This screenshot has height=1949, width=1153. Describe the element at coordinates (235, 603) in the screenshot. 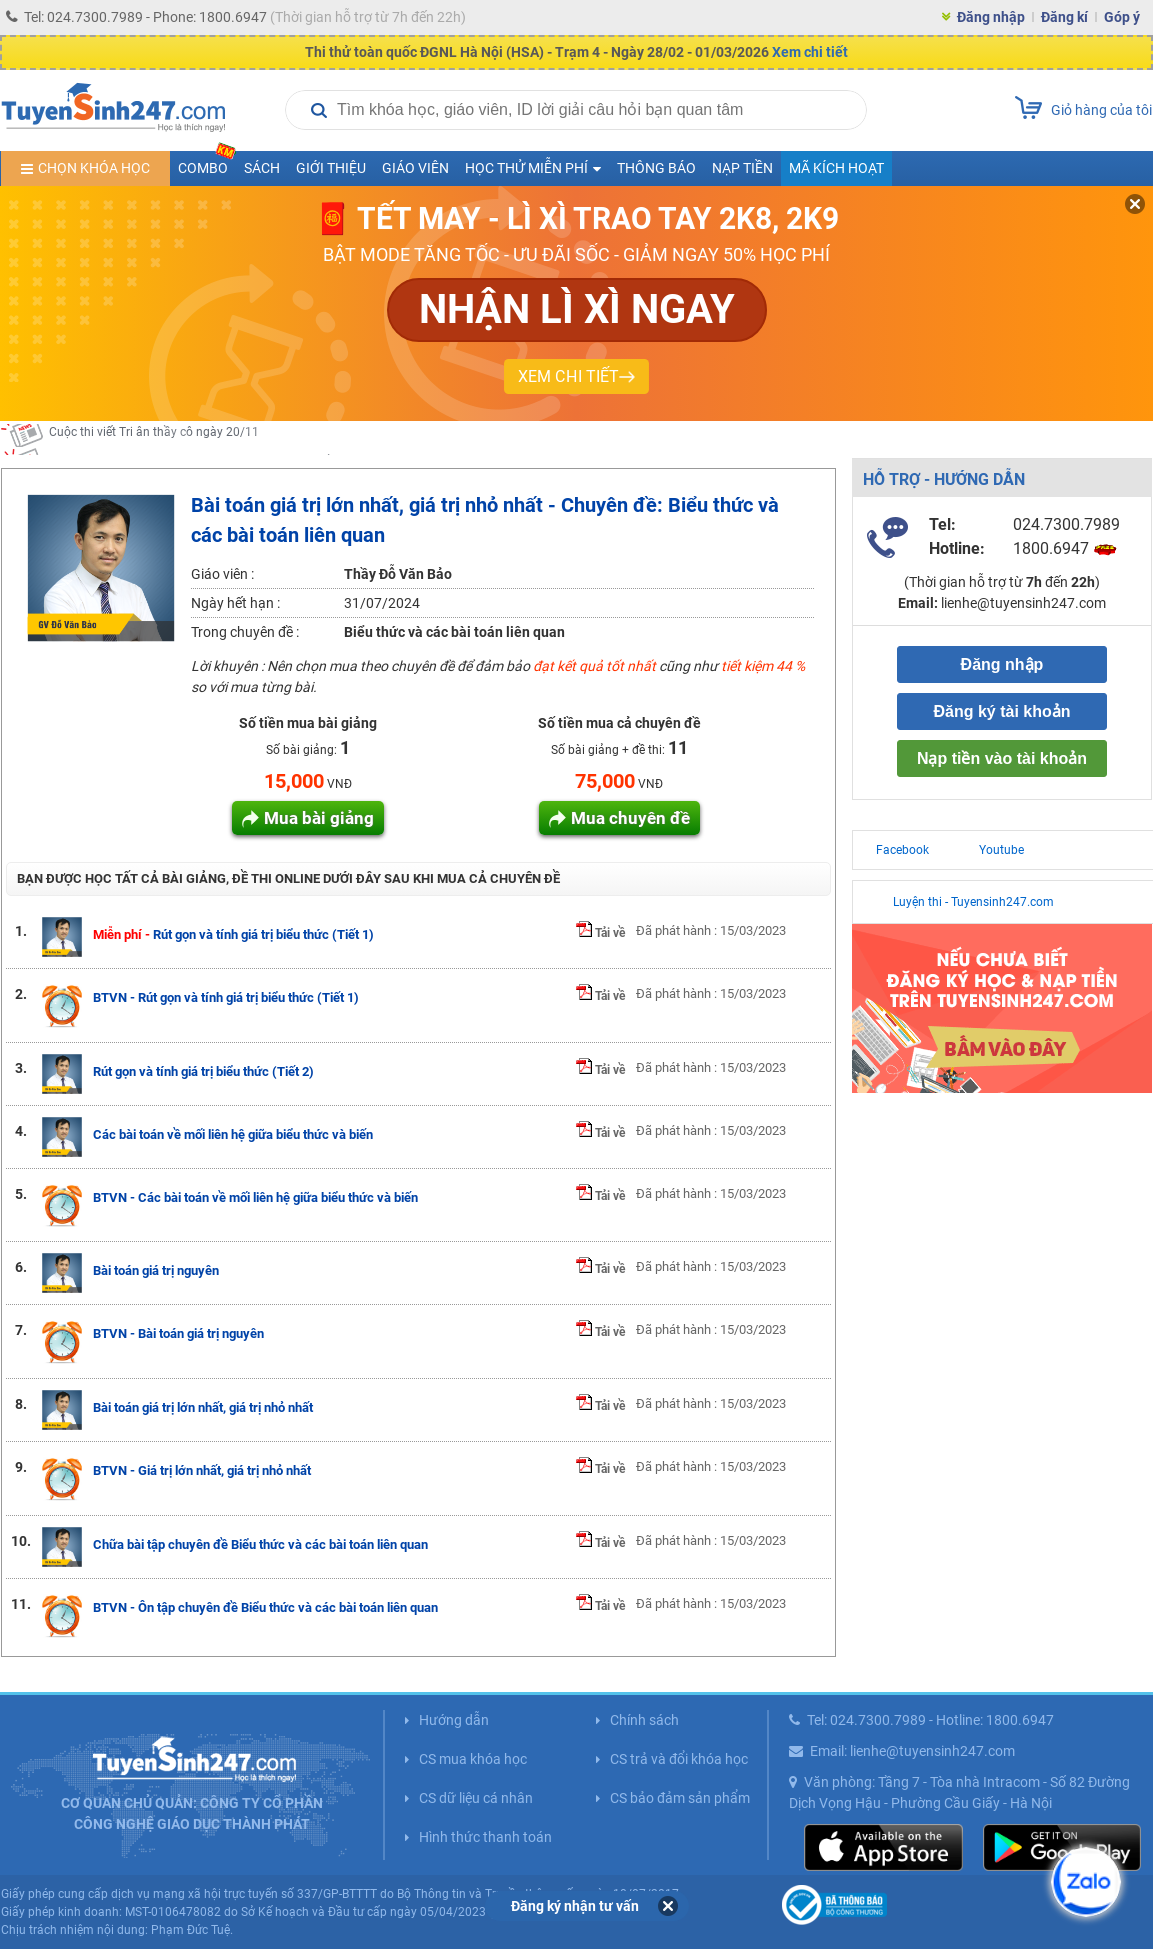

I see `Ngày hết hạn :` at that location.